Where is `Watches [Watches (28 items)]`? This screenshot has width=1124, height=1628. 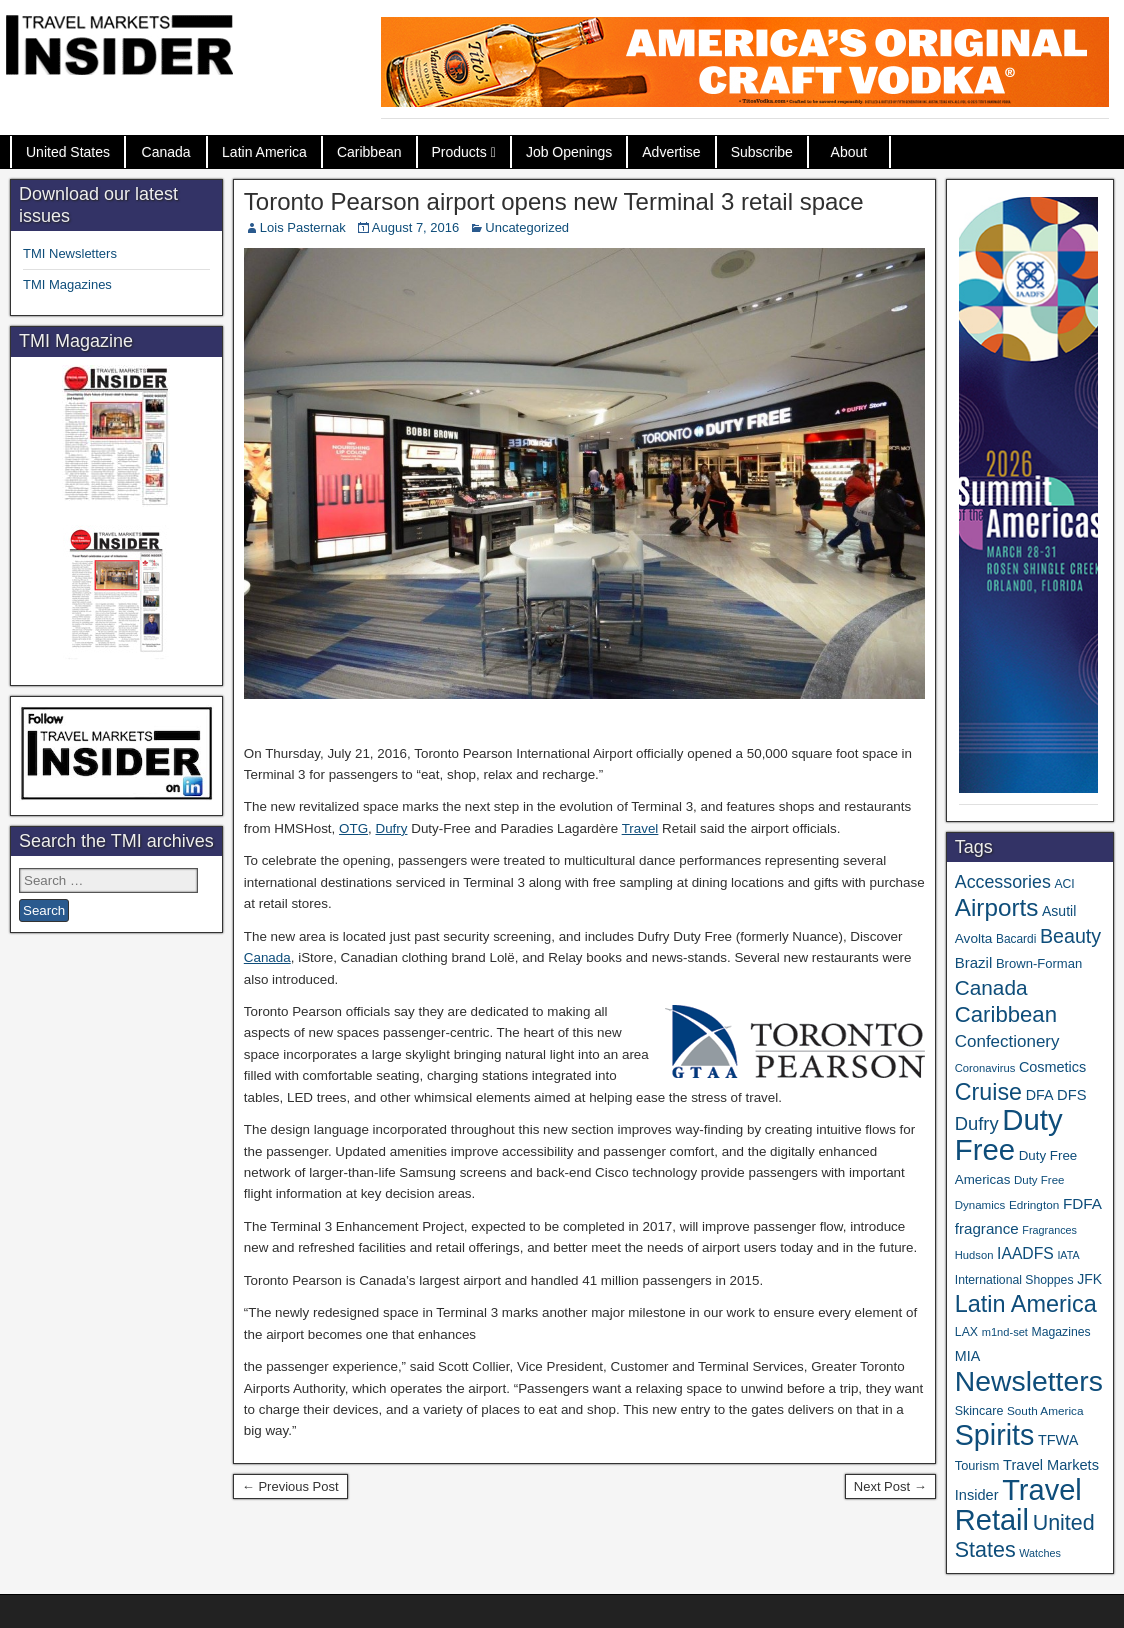 Watches [Watches (28 items)] is located at coordinates (1040, 1553).